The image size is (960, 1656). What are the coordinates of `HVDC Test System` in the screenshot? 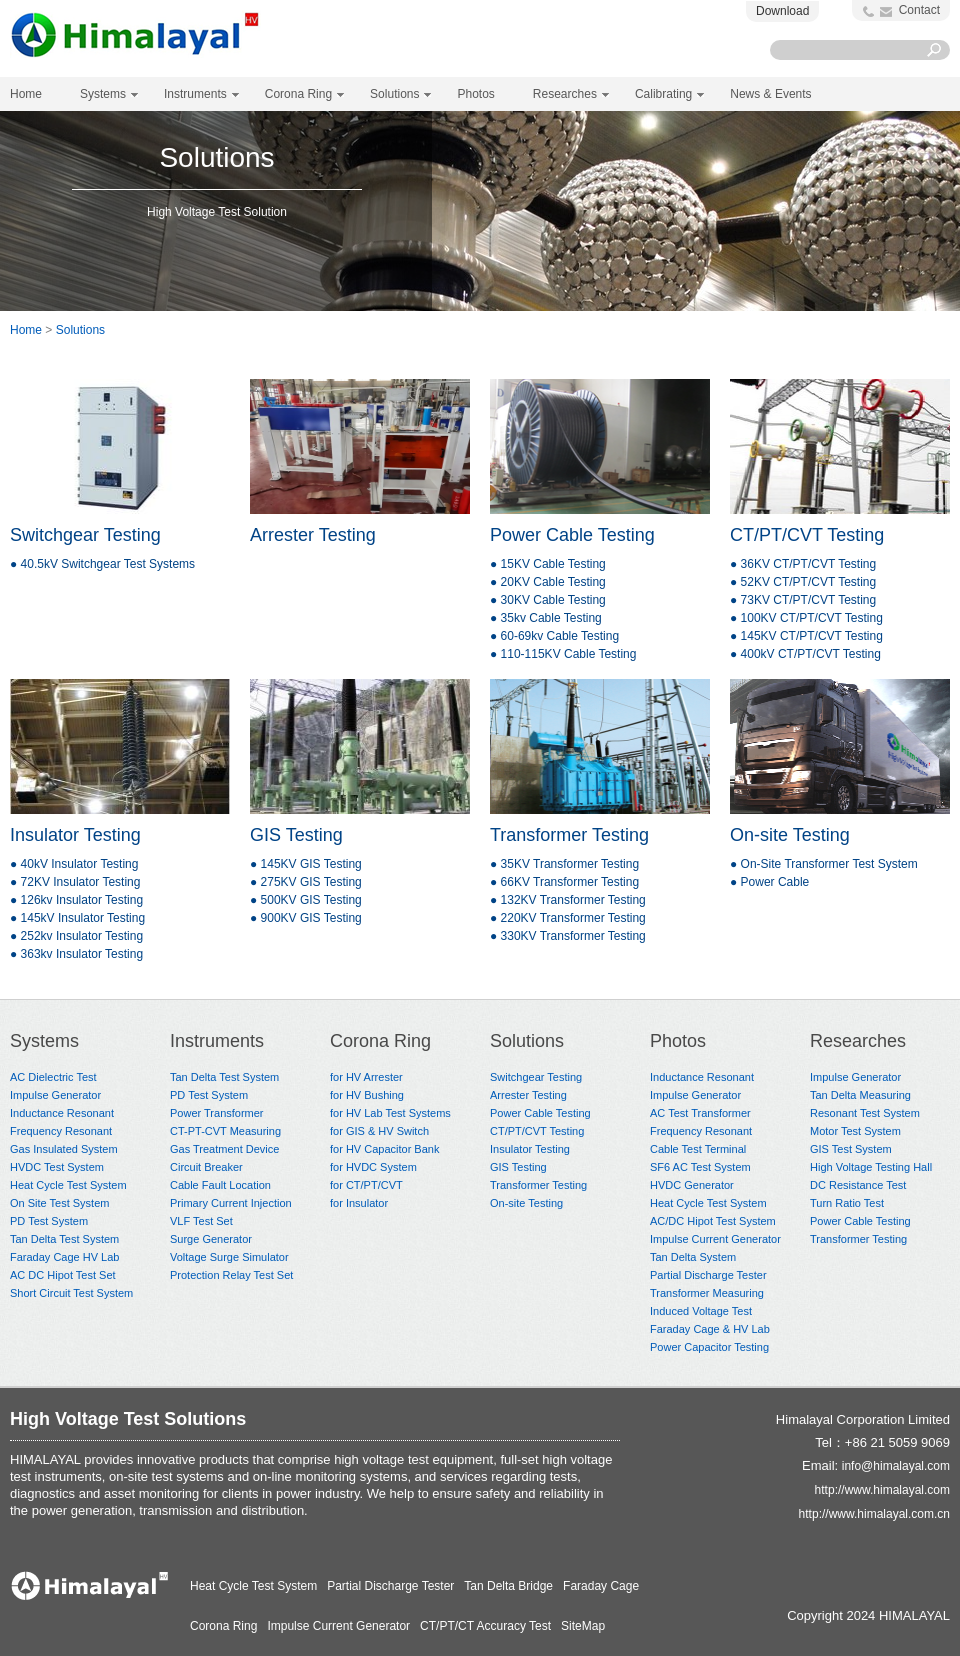 It's located at (57, 1167).